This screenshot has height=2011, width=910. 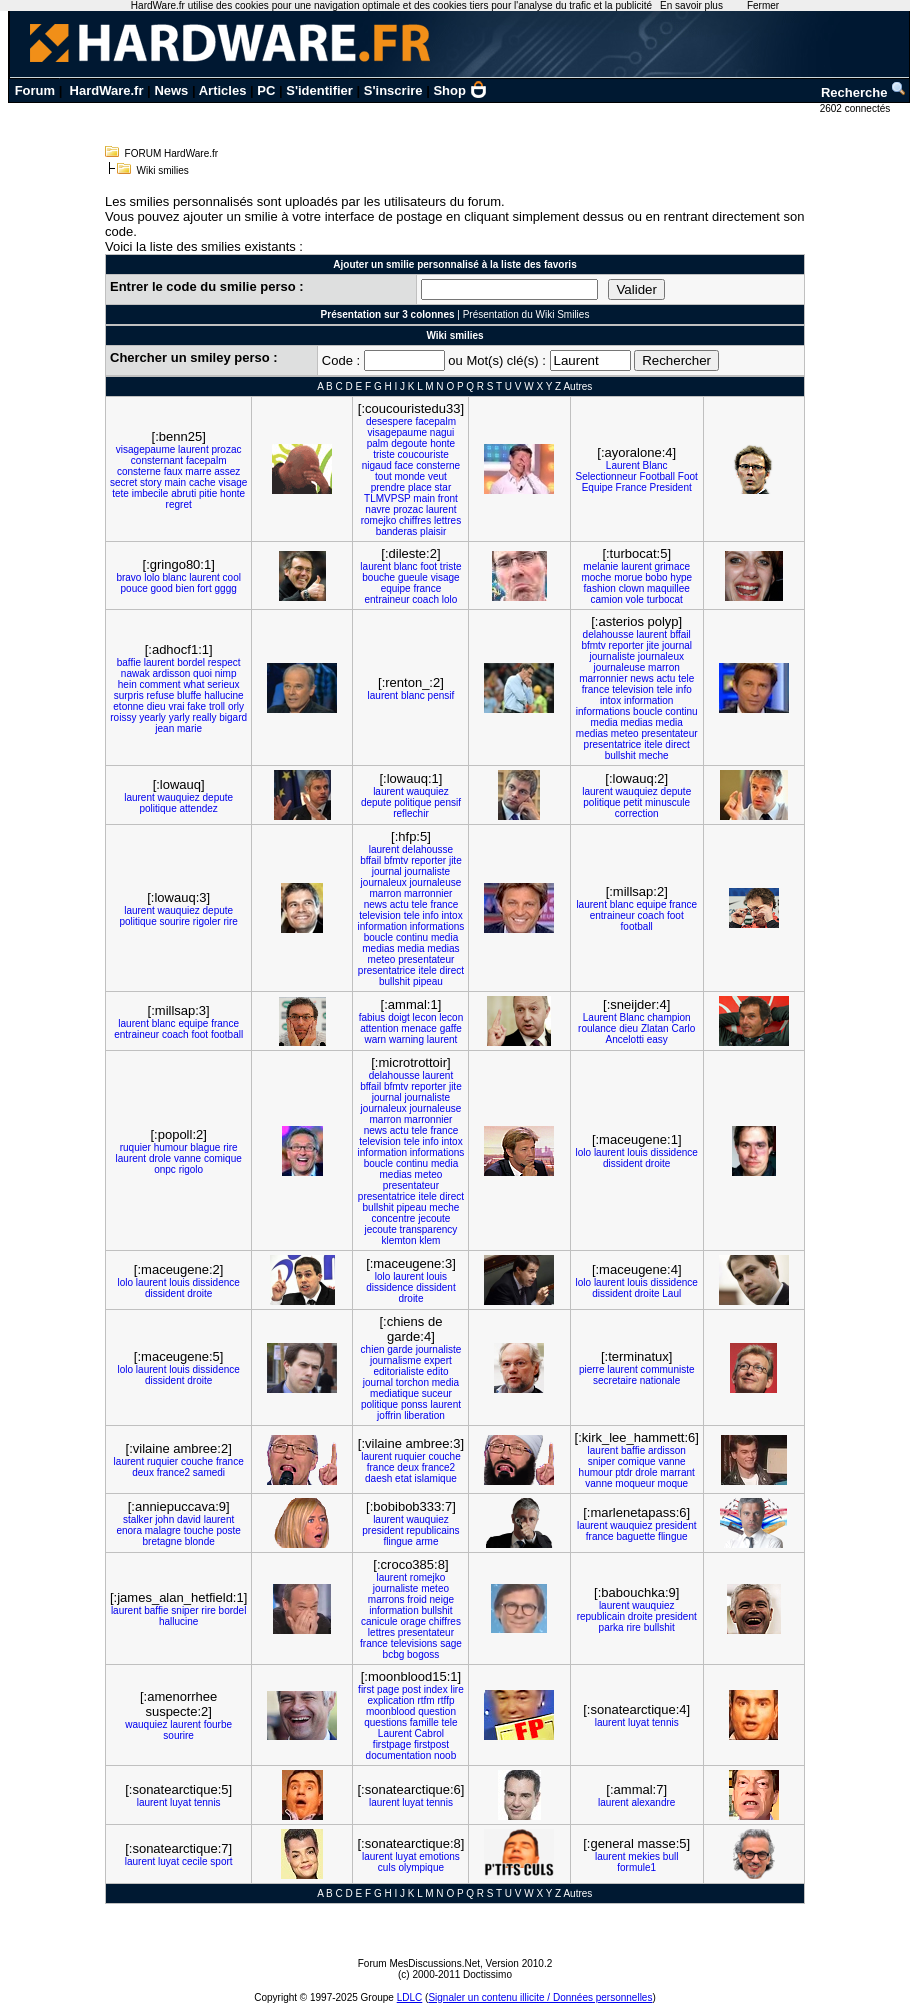 I want to click on News, so click(x=171, y=90).